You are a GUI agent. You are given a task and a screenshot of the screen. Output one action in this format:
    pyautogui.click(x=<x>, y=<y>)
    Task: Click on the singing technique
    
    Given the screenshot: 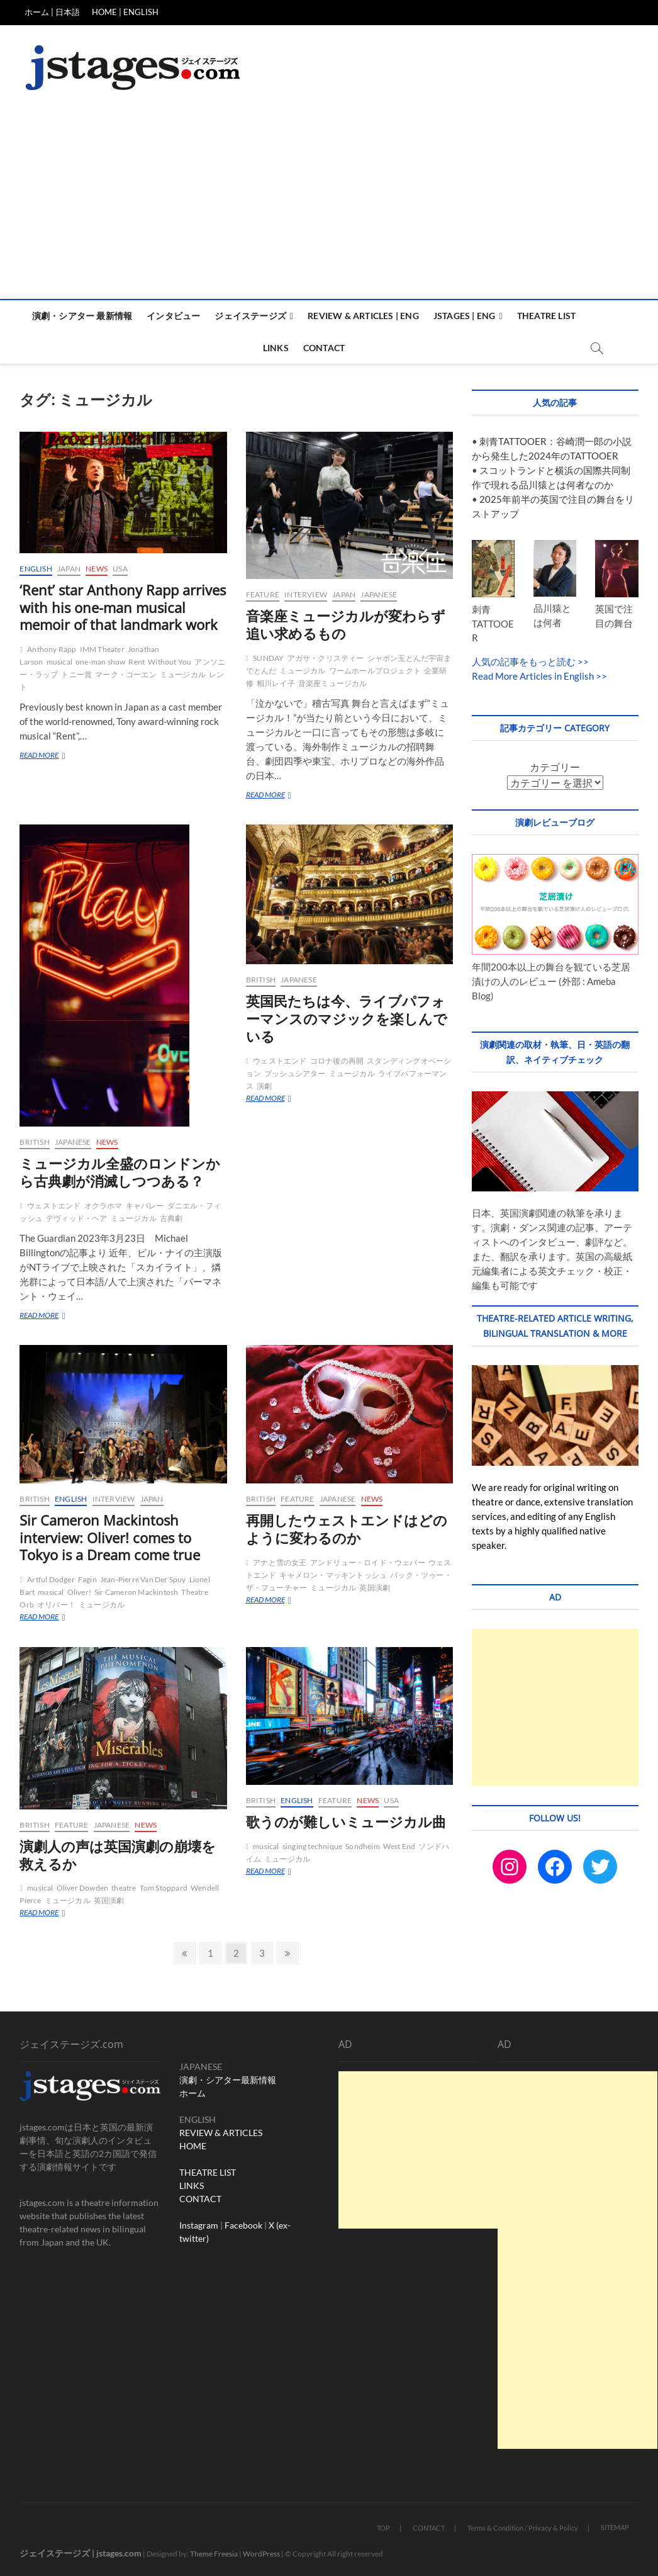 What is the action you would take?
    pyautogui.click(x=312, y=1846)
    